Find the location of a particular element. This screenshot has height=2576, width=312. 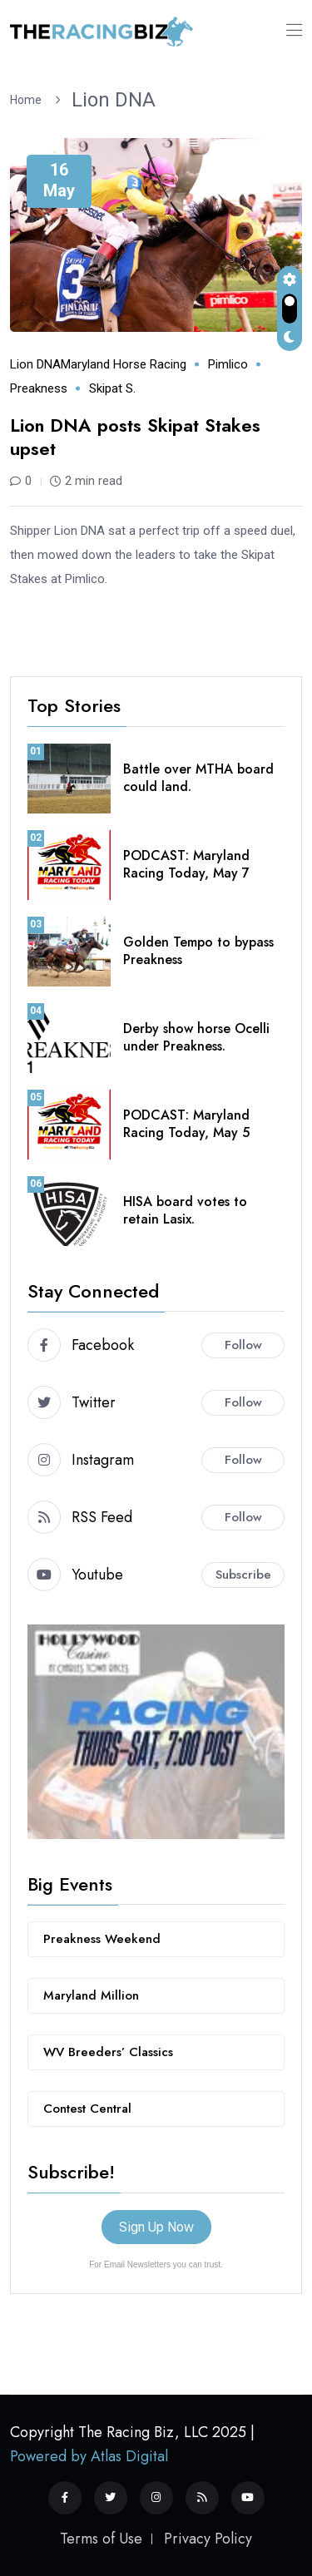

WV Breeders’ Classics is located at coordinates (108, 2052).